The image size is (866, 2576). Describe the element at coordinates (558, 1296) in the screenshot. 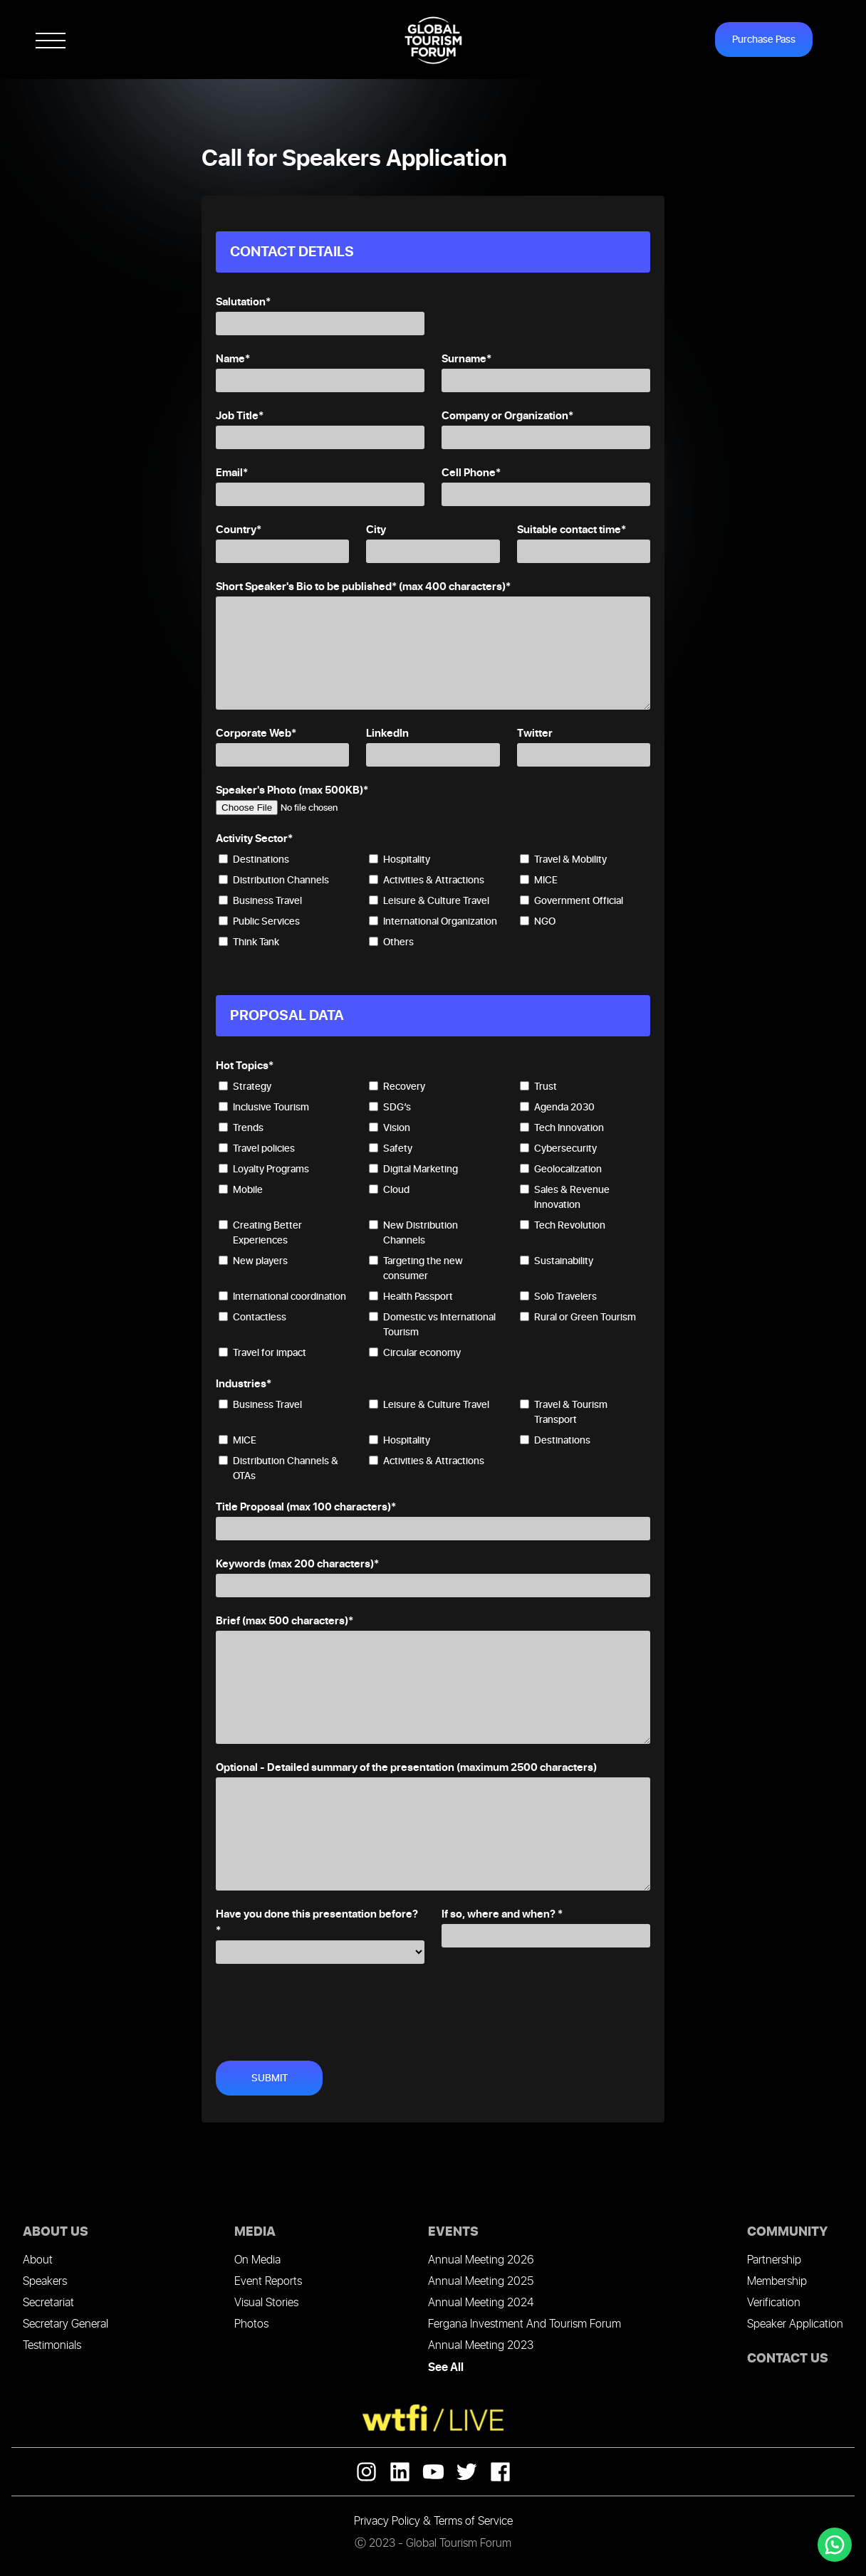

I see `Solo Travelers` at that location.